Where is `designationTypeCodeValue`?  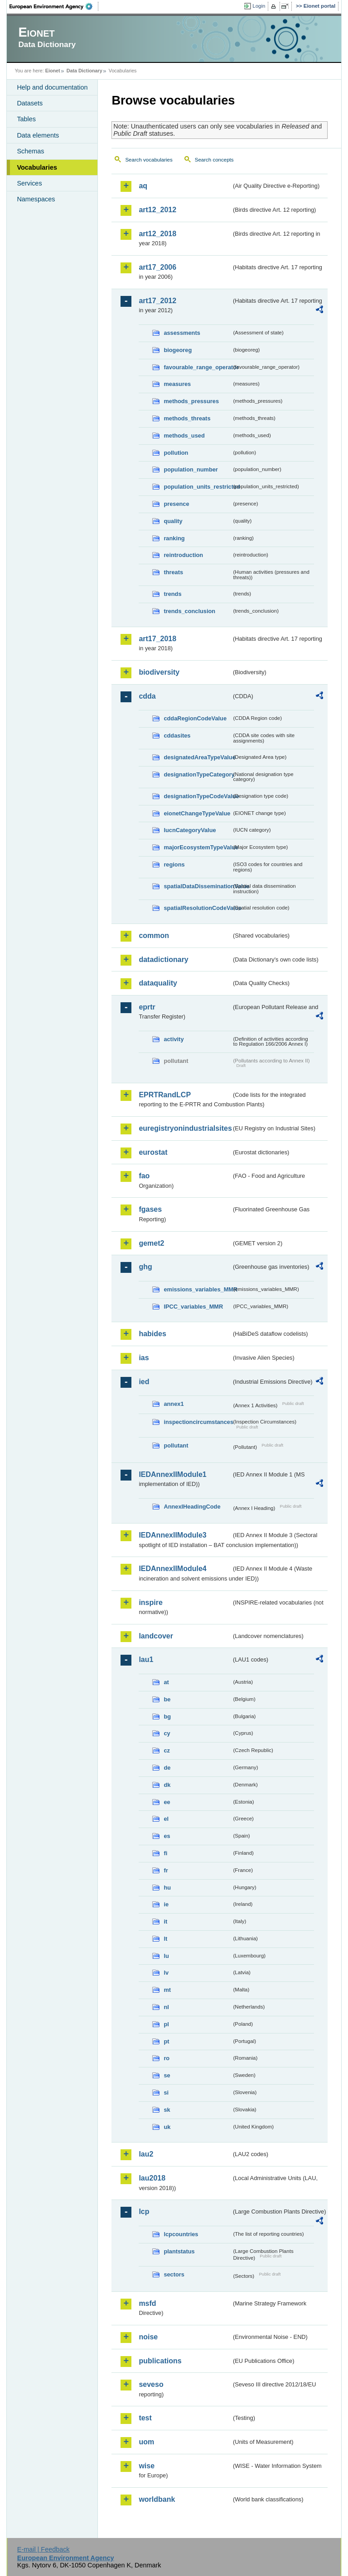 designationTypeCodeValue is located at coordinates (198, 796).